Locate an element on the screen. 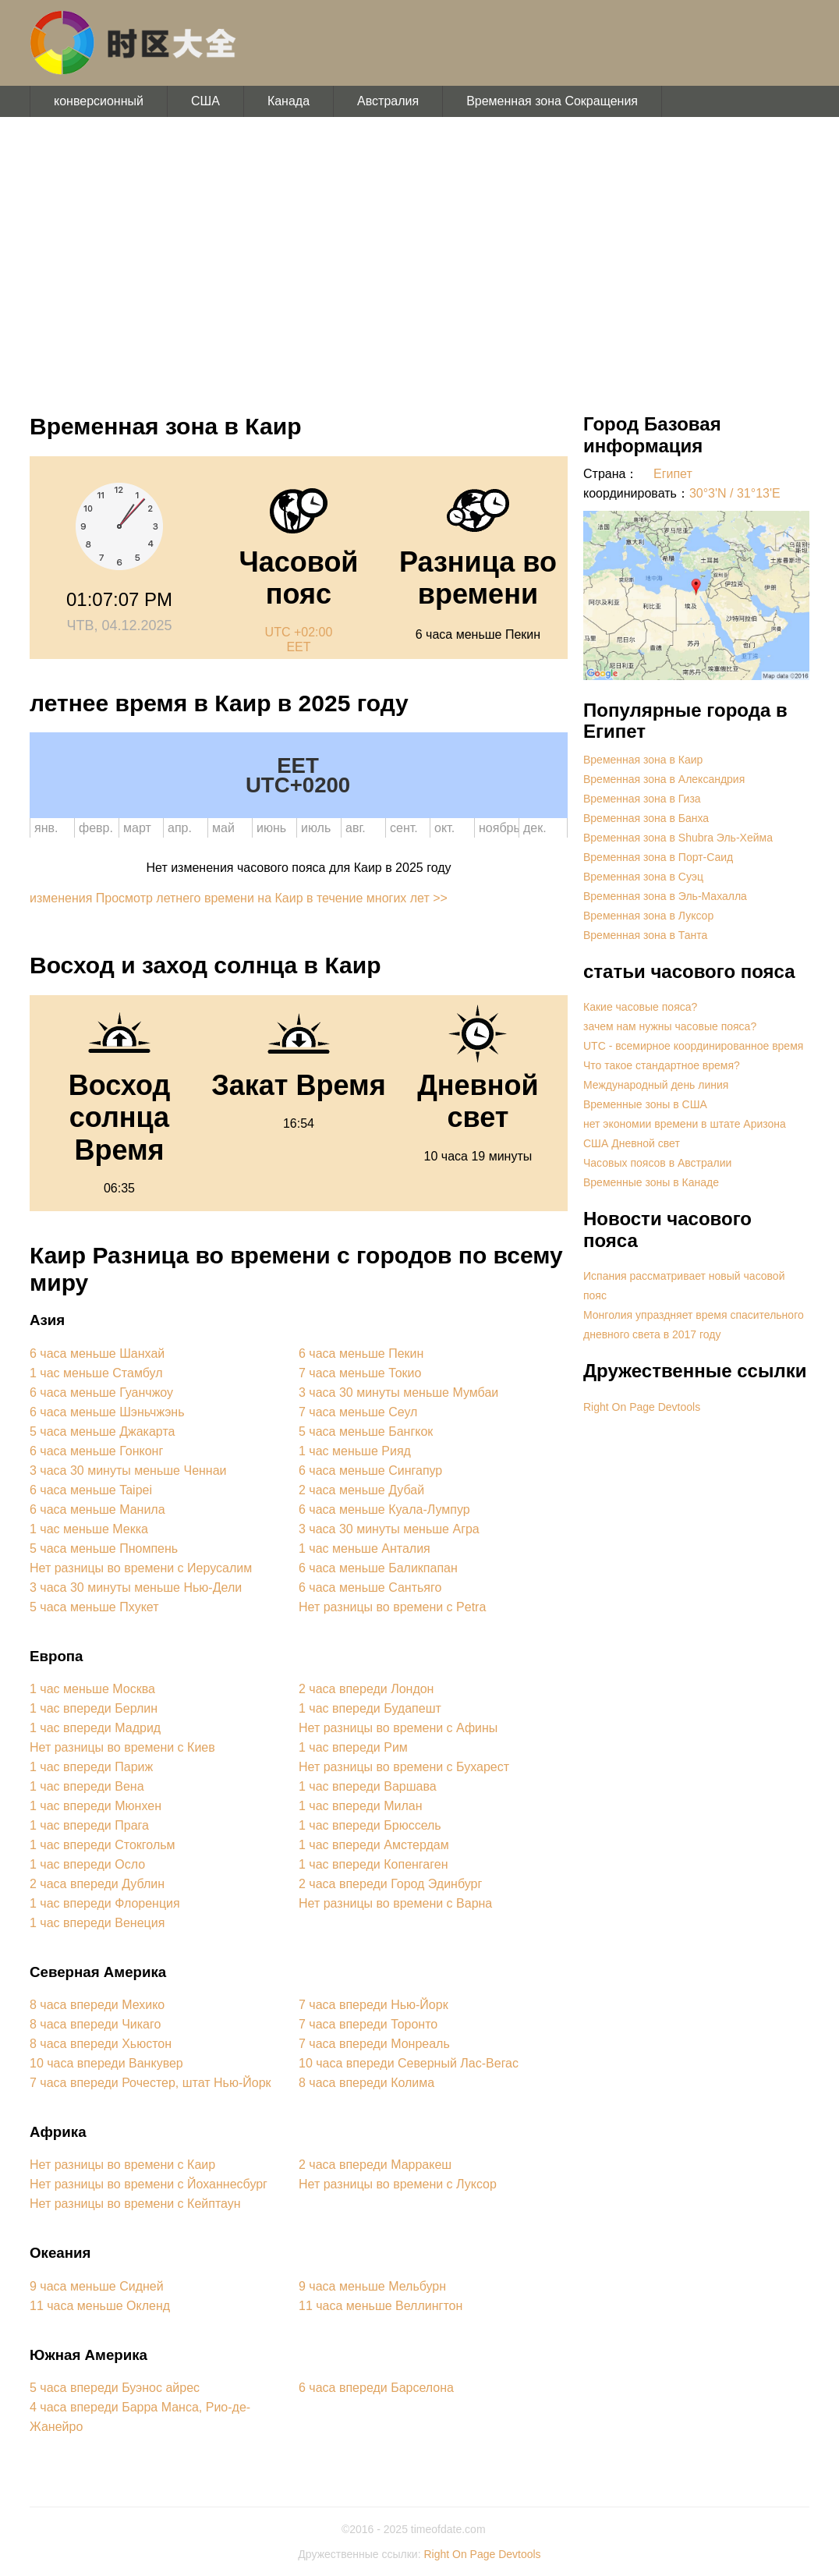  3 часа 30 минуты меньше Нью-Дели is located at coordinates (136, 1587).